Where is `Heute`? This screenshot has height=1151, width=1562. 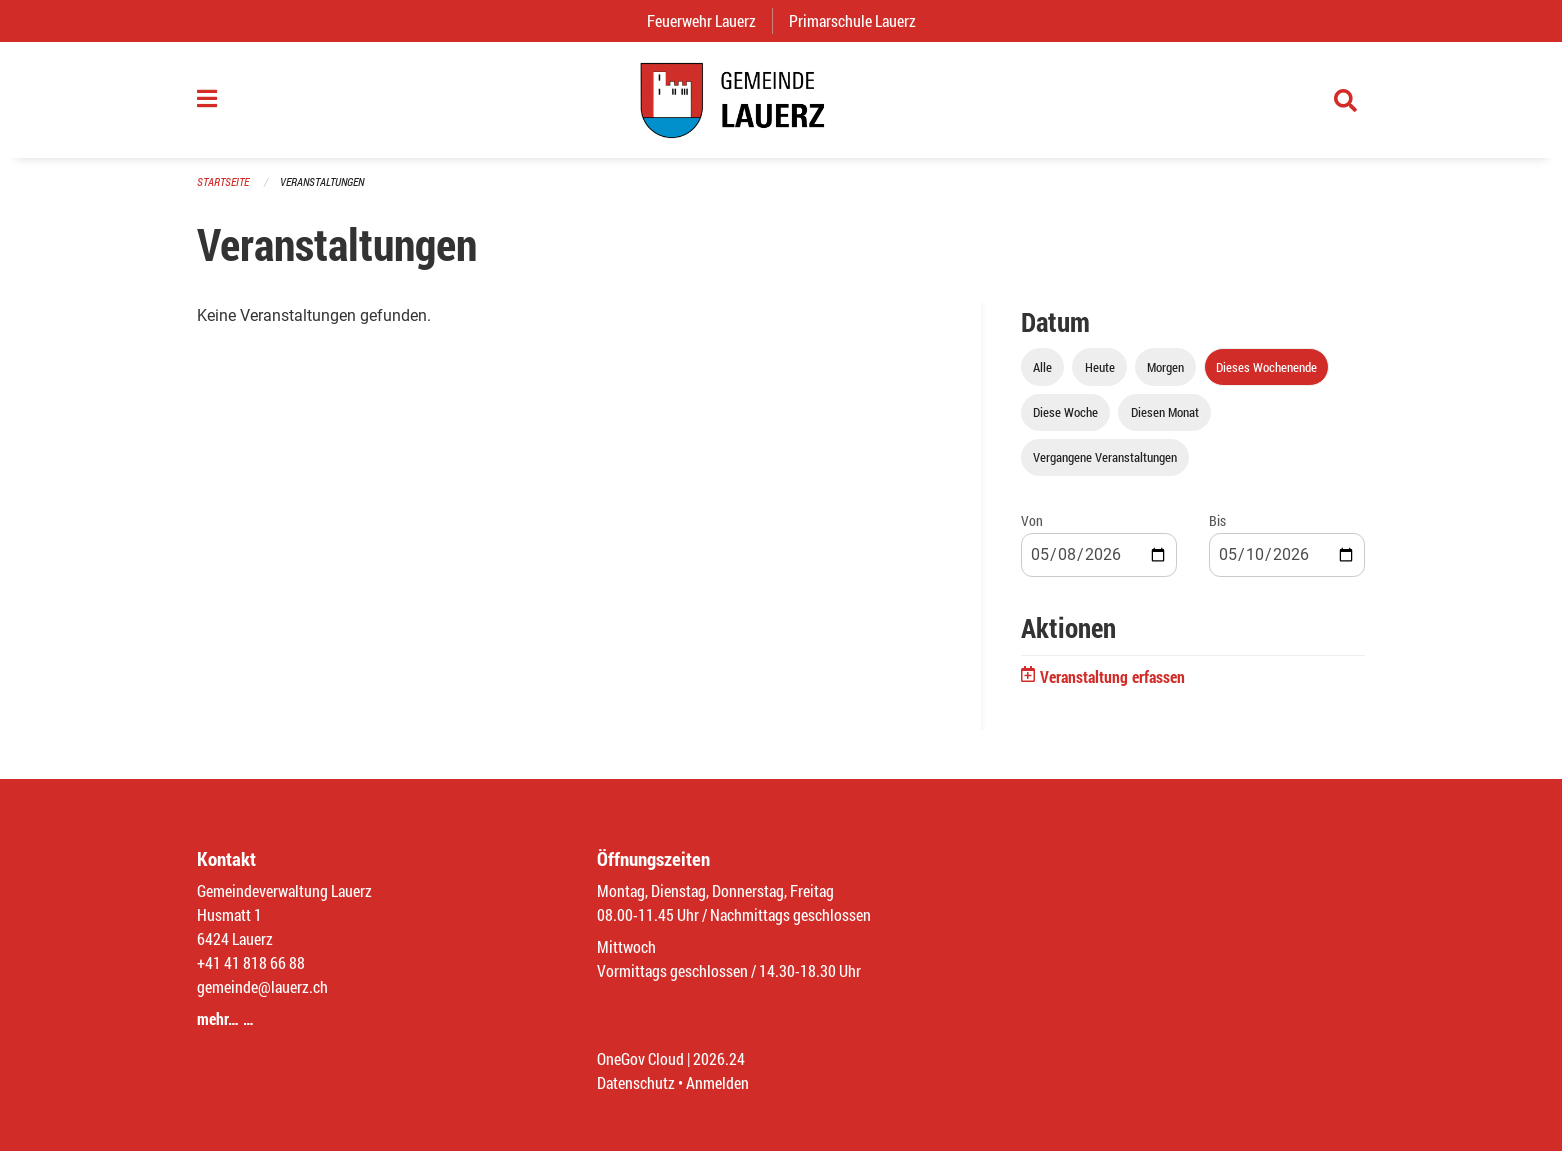 Heute is located at coordinates (1100, 367).